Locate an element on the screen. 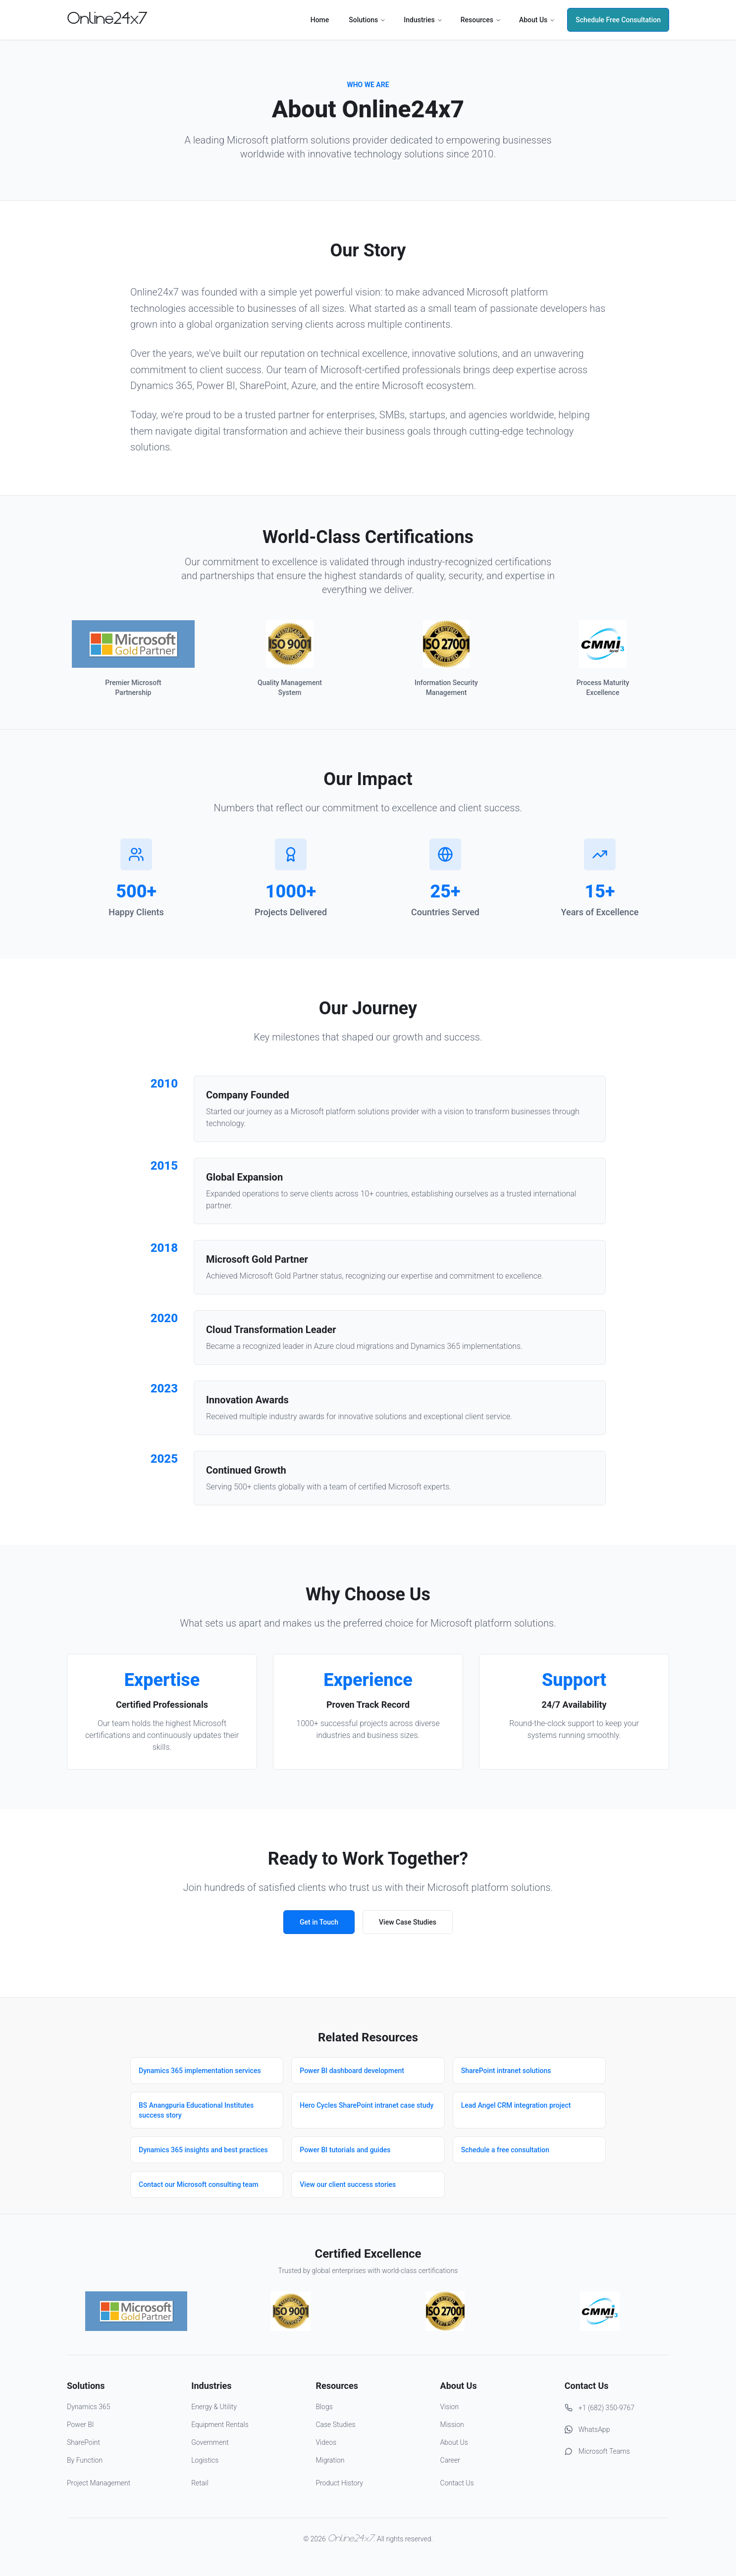  +1 (682) 350-9767 is located at coordinates (599, 2408).